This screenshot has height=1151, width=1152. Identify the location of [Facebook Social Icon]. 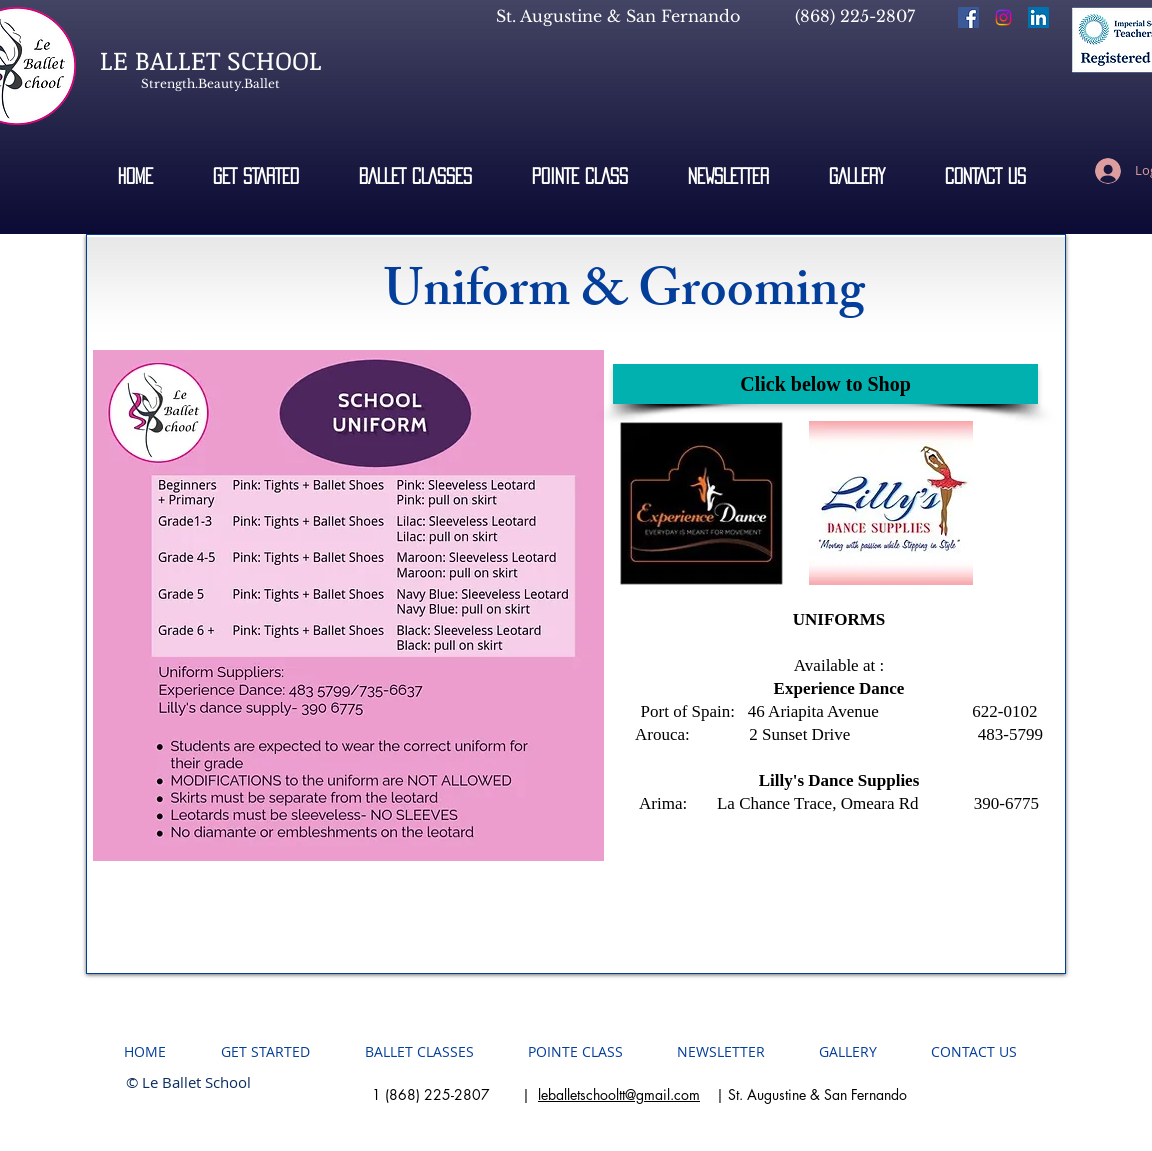
(968, 17).